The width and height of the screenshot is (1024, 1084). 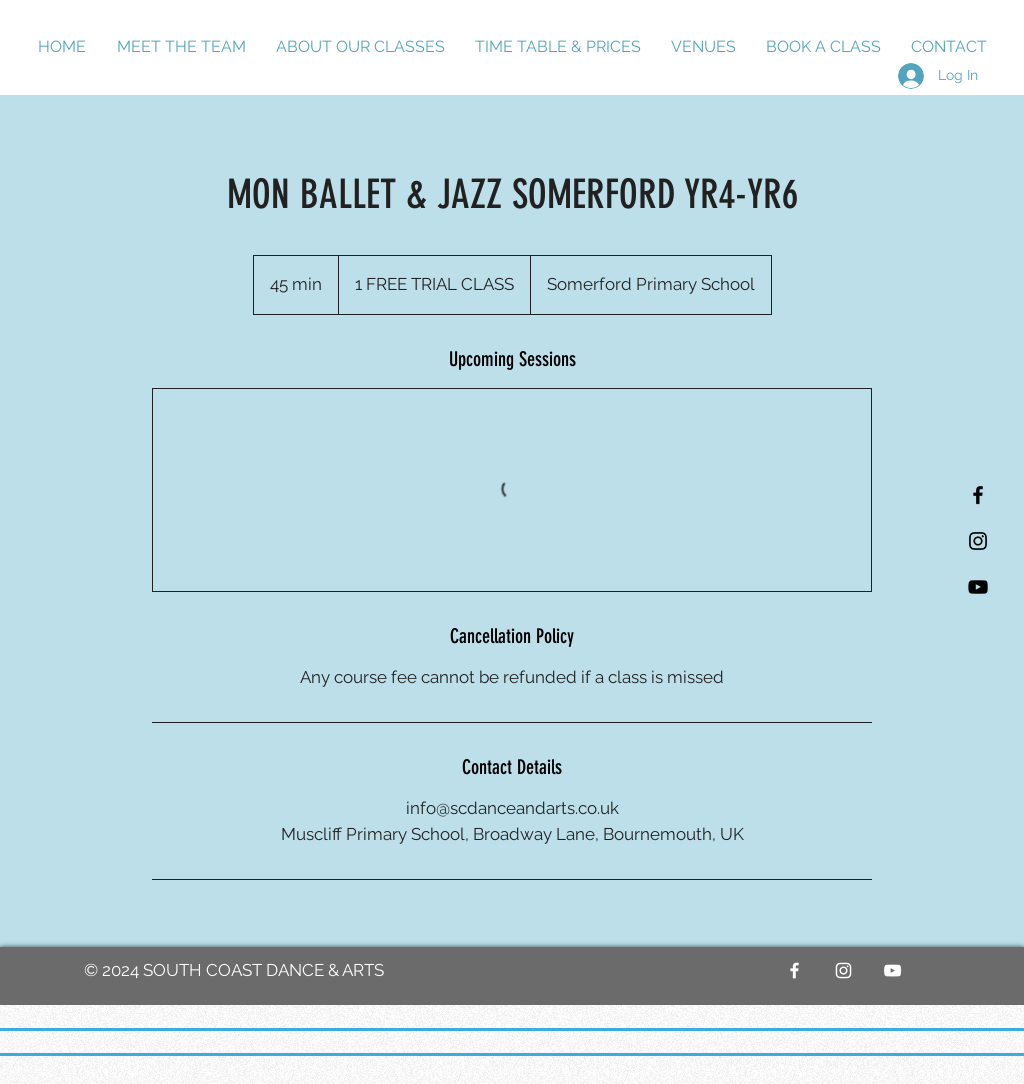 I want to click on [Black Facebook Icon], so click(x=978, y=495).